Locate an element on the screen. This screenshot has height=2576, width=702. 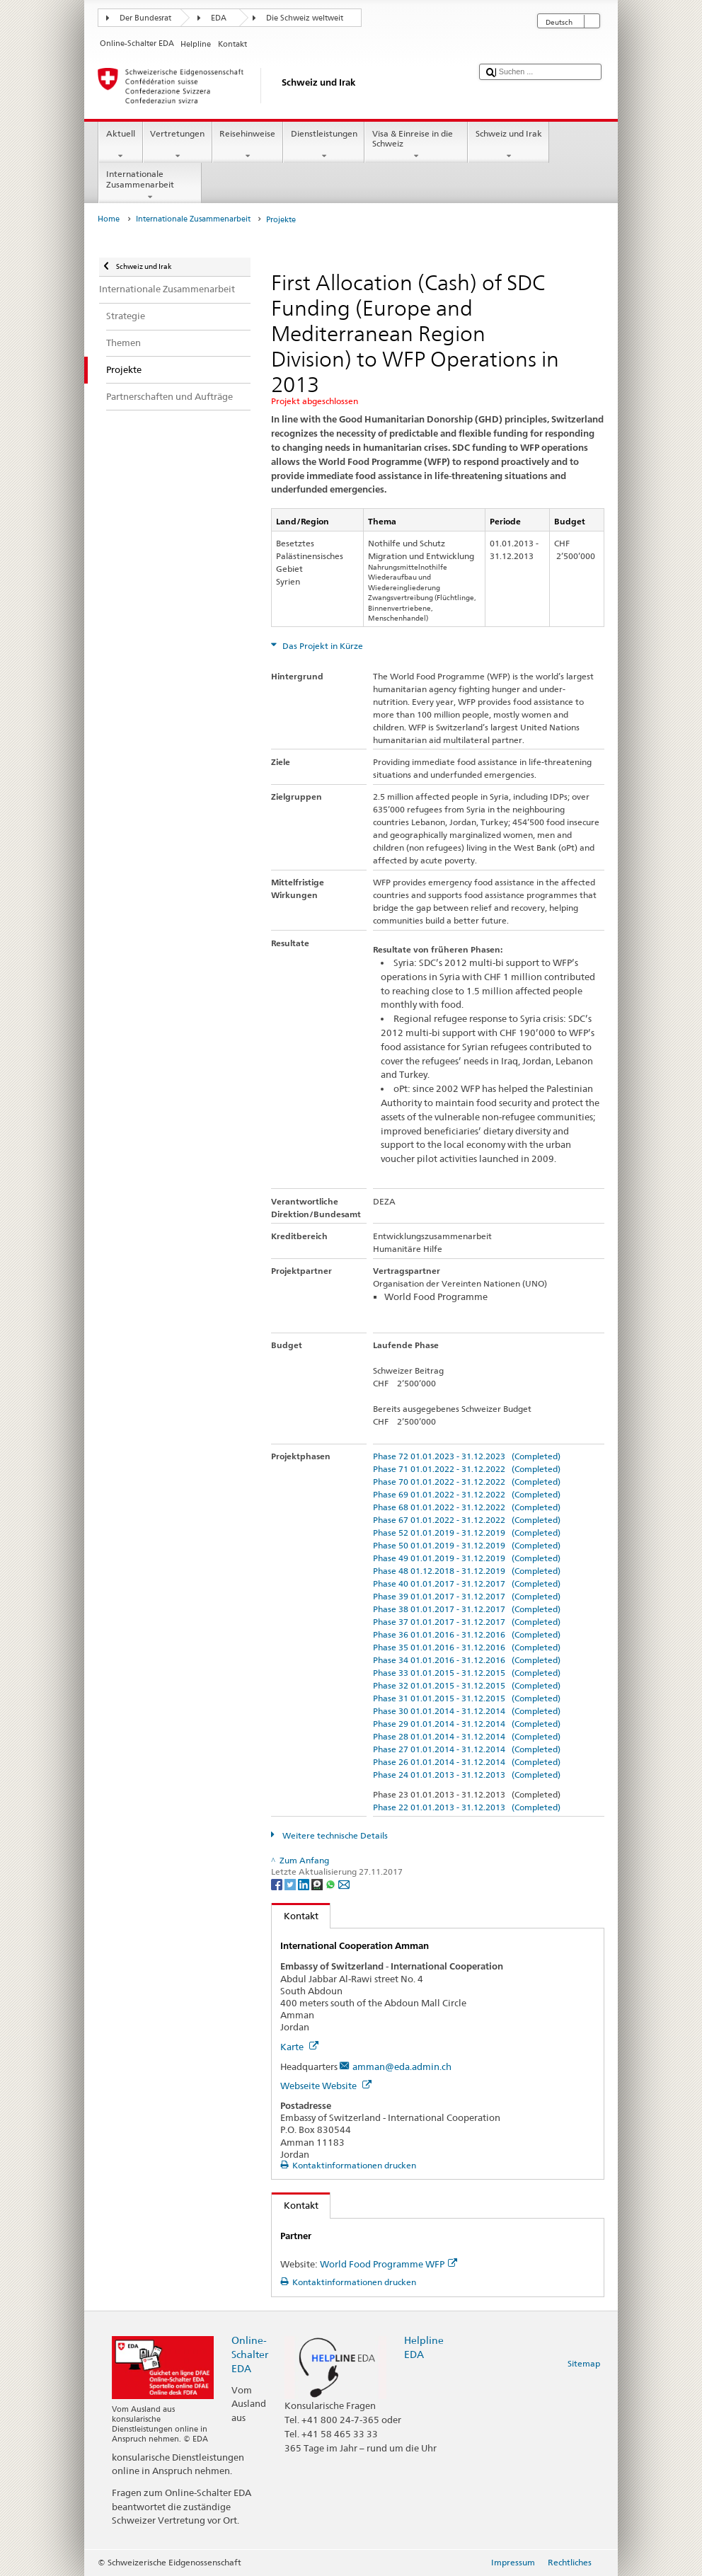
amman@eda.admin.ch is located at coordinates (401, 2066).